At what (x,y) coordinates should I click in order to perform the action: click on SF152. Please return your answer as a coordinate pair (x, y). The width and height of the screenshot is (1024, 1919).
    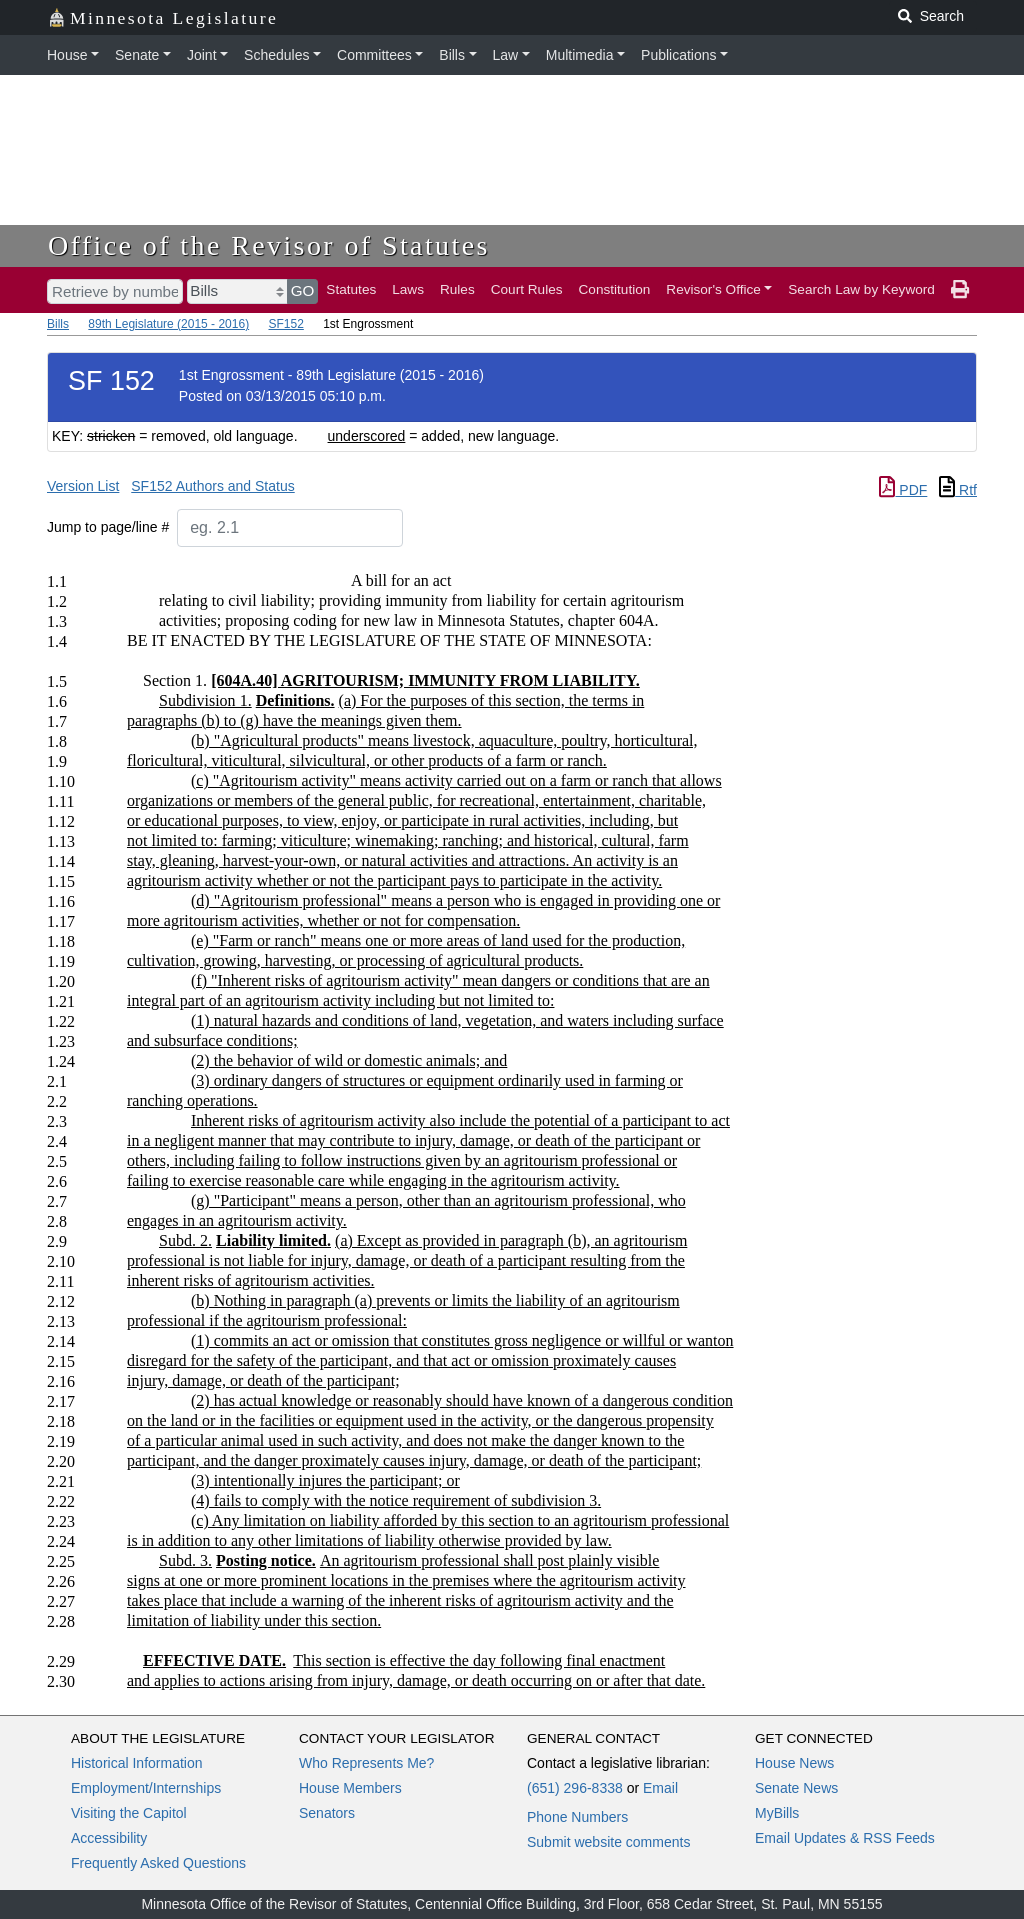
    Looking at the image, I should click on (285, 324).